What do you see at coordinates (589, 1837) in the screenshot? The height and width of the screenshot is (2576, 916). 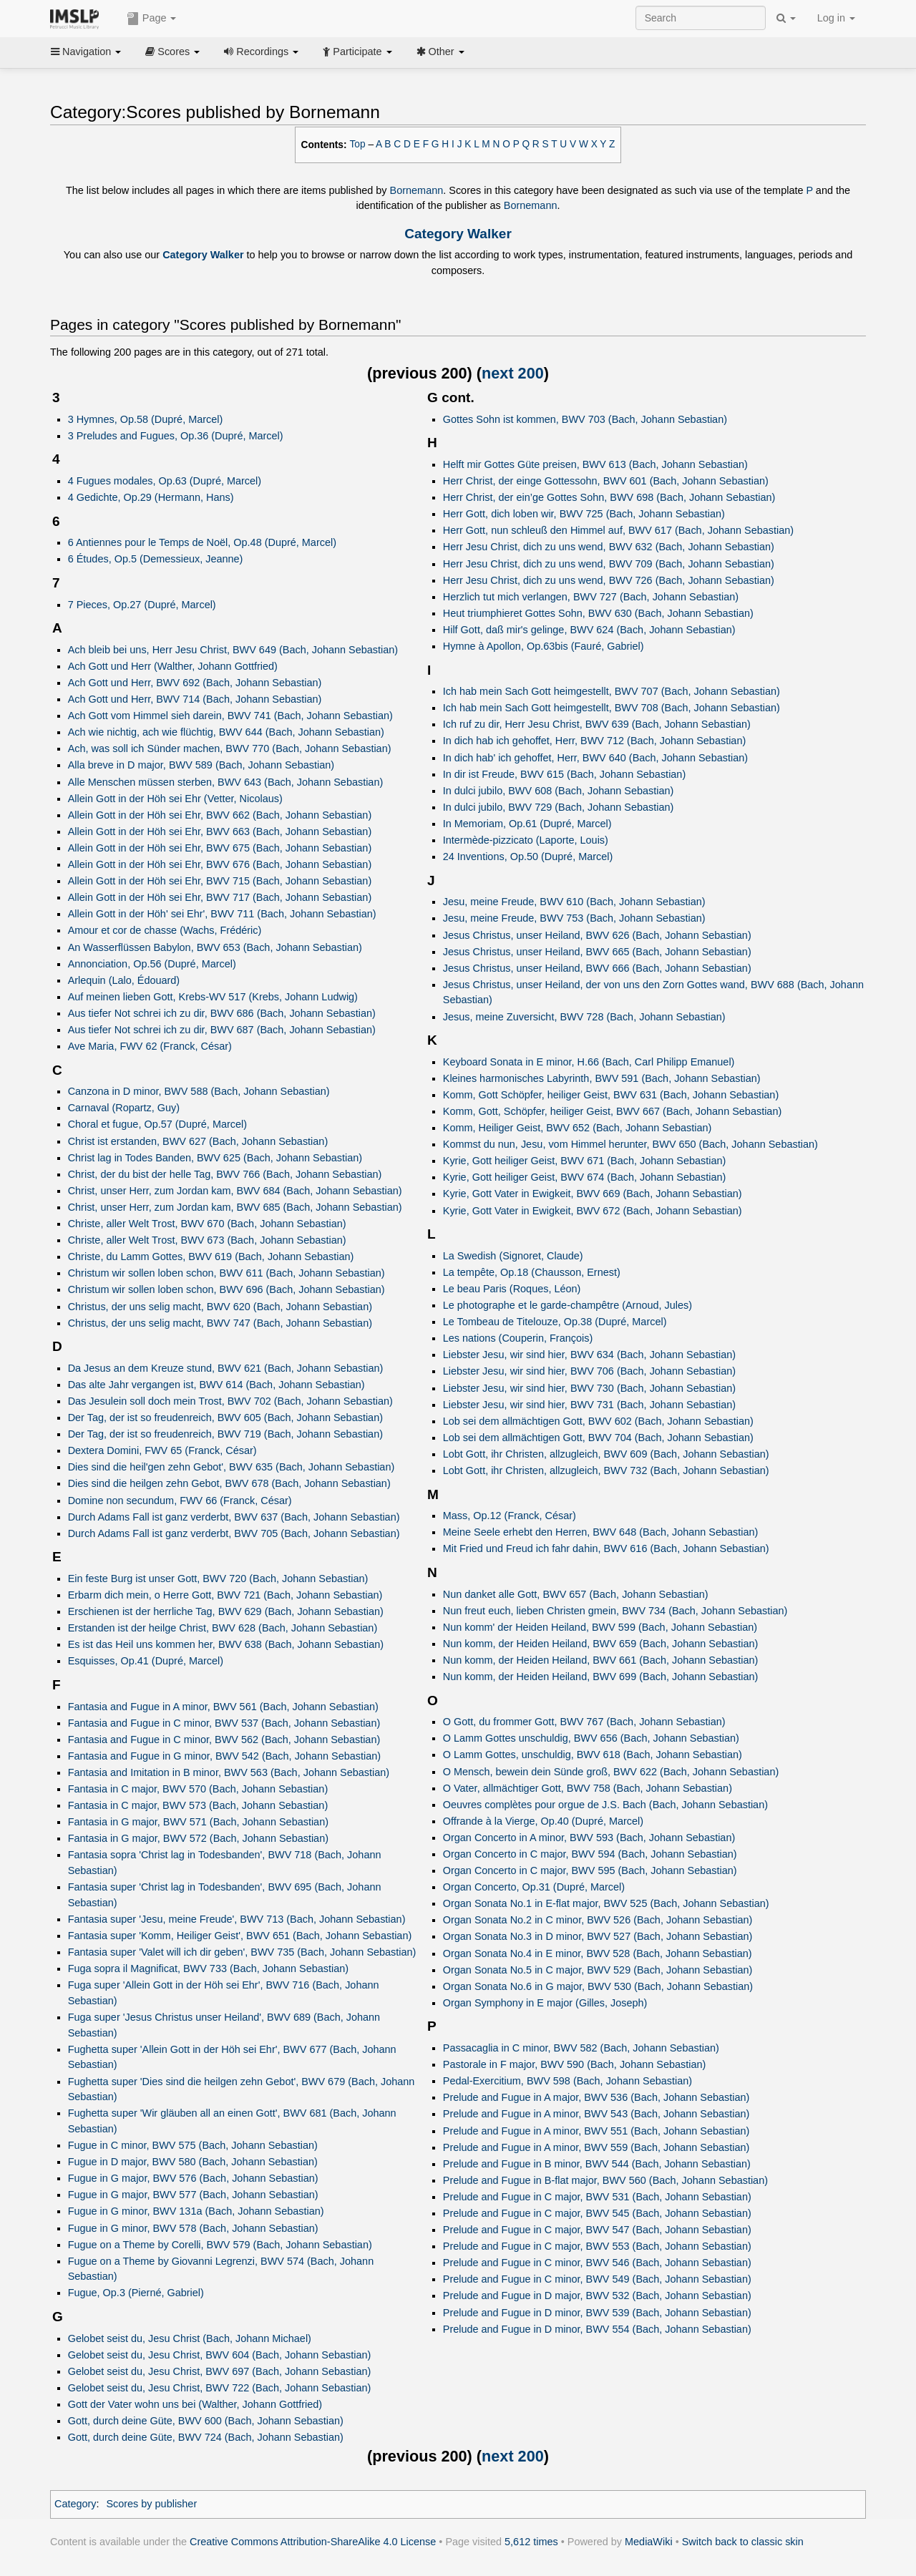 I see `Organ Concerto in A minor, BWV 593 (Bach, Johann Sebastian)` at bounding box center [589, 1837].